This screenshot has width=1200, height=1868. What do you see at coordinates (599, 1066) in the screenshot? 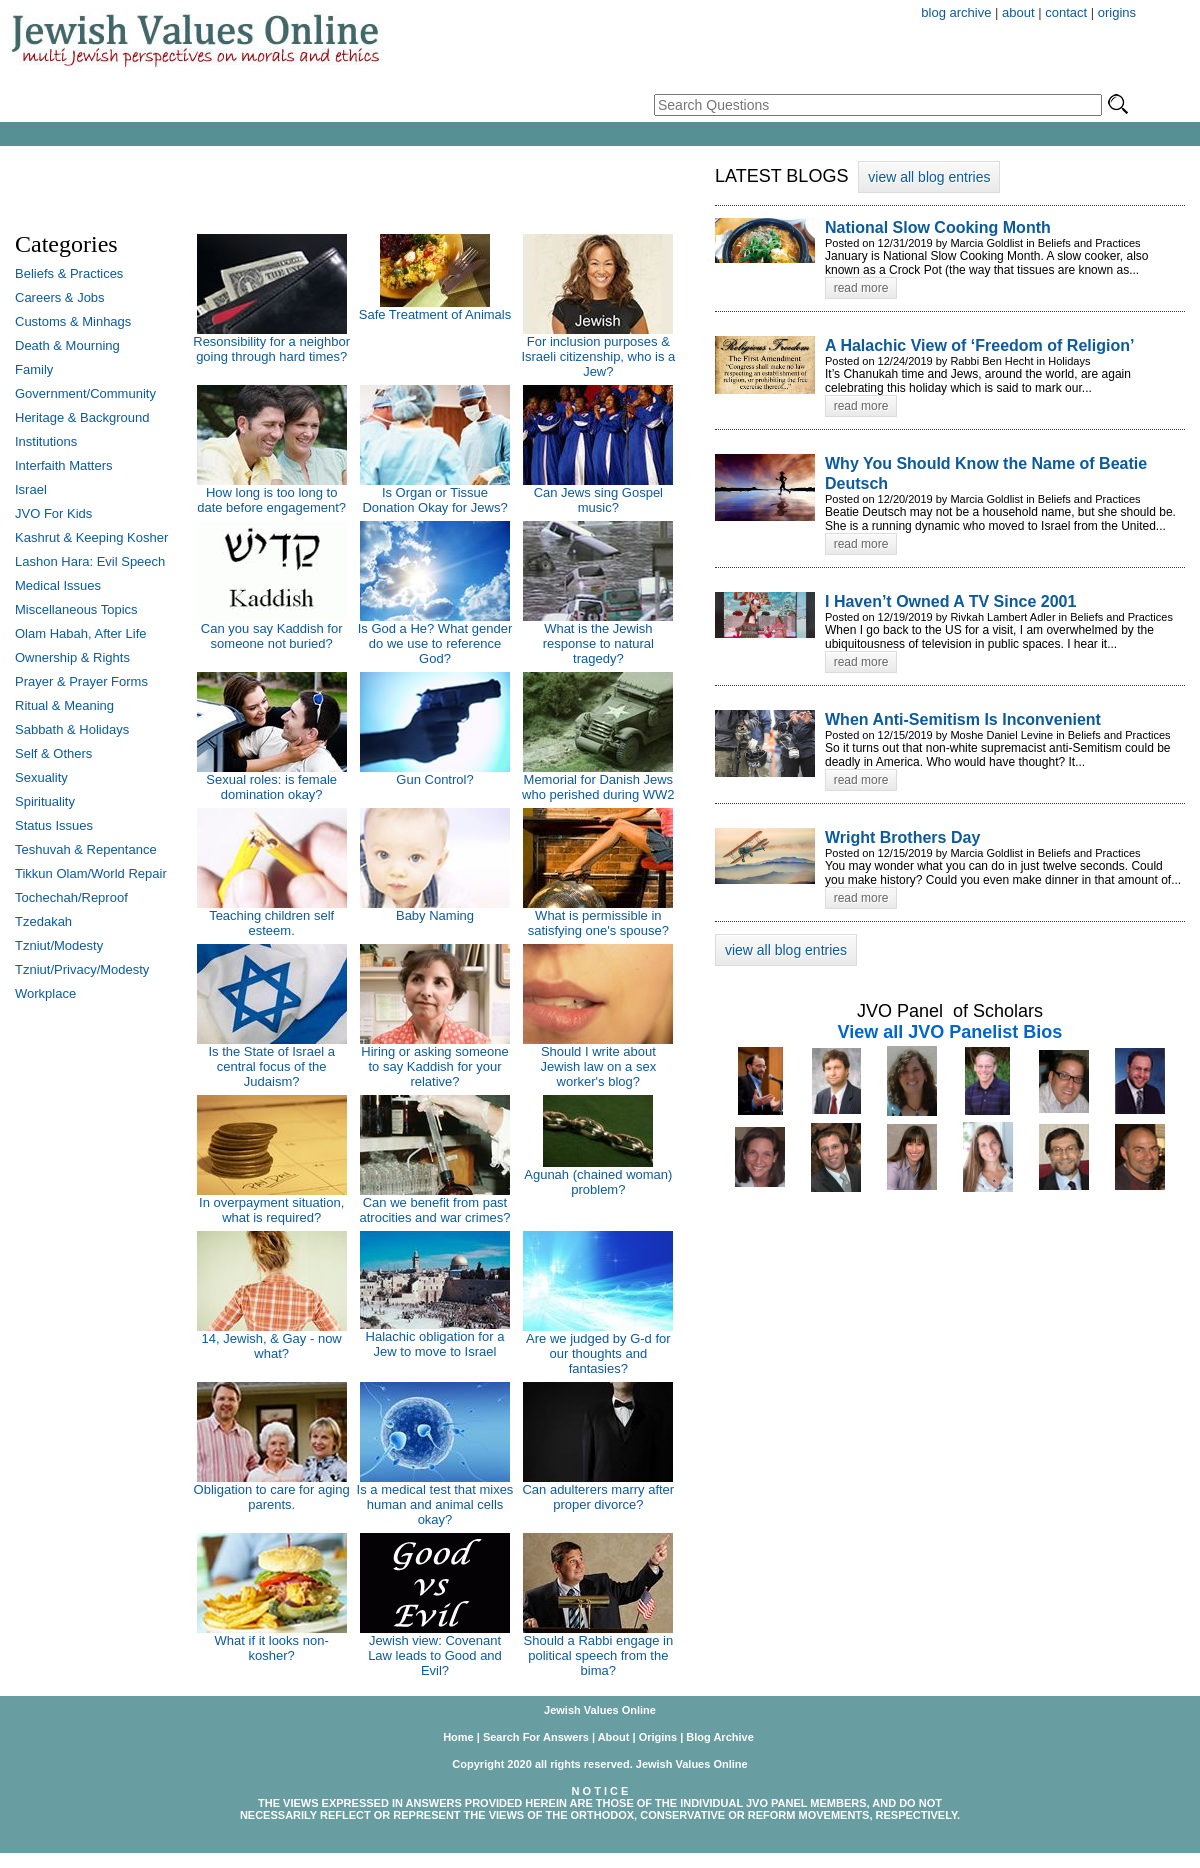
I see `Should I write about Jewish law on a sex worker's blog?` at bounding box center [599, 1066].